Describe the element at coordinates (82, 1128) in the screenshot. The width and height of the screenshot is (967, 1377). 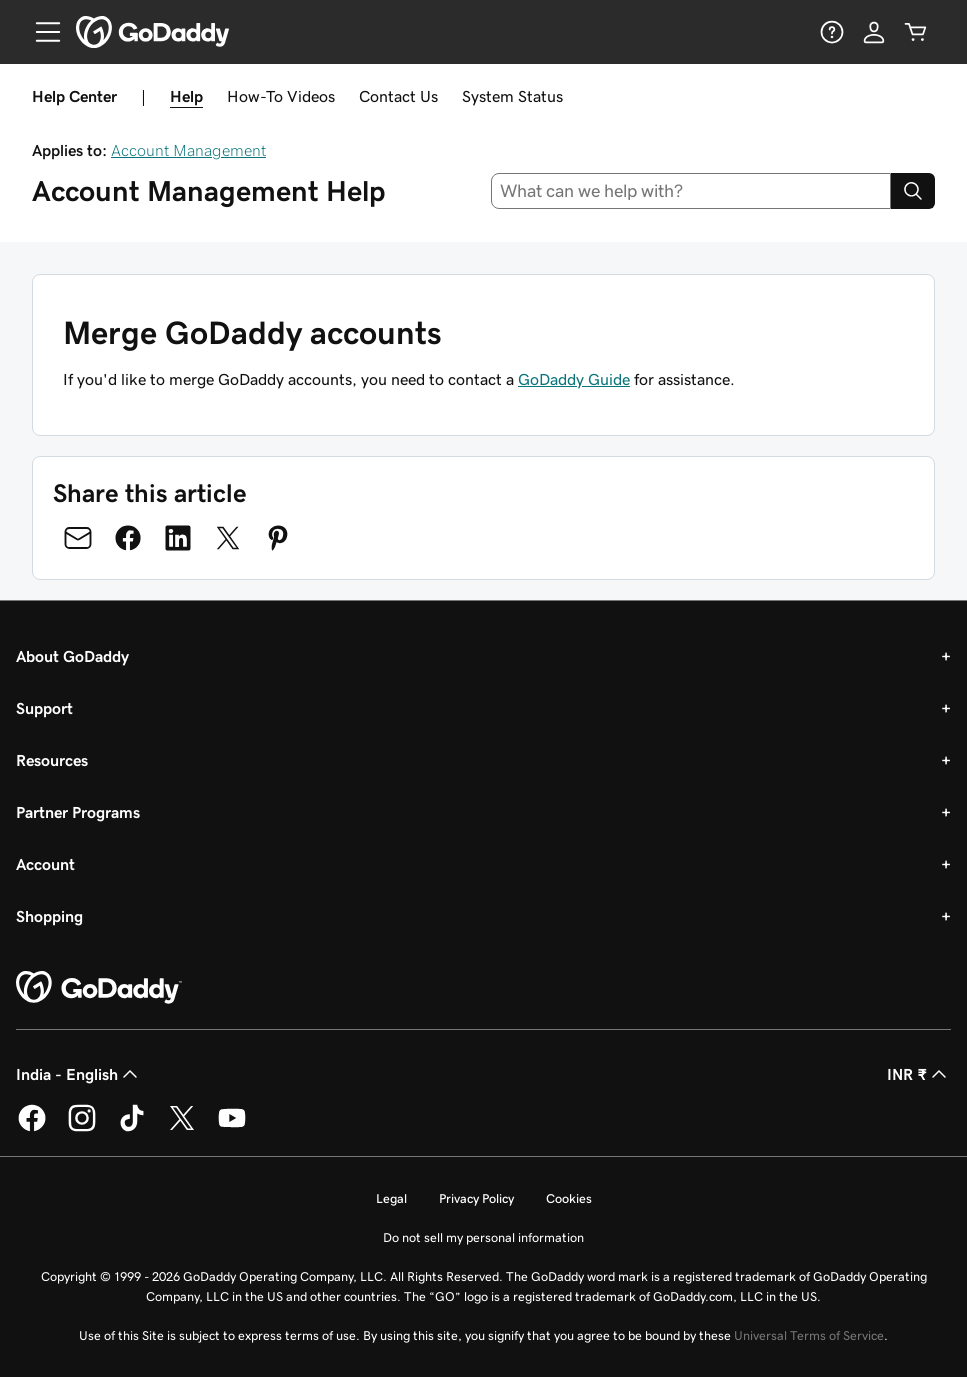
I see `[GoDaddy on Instagram]` at that location.